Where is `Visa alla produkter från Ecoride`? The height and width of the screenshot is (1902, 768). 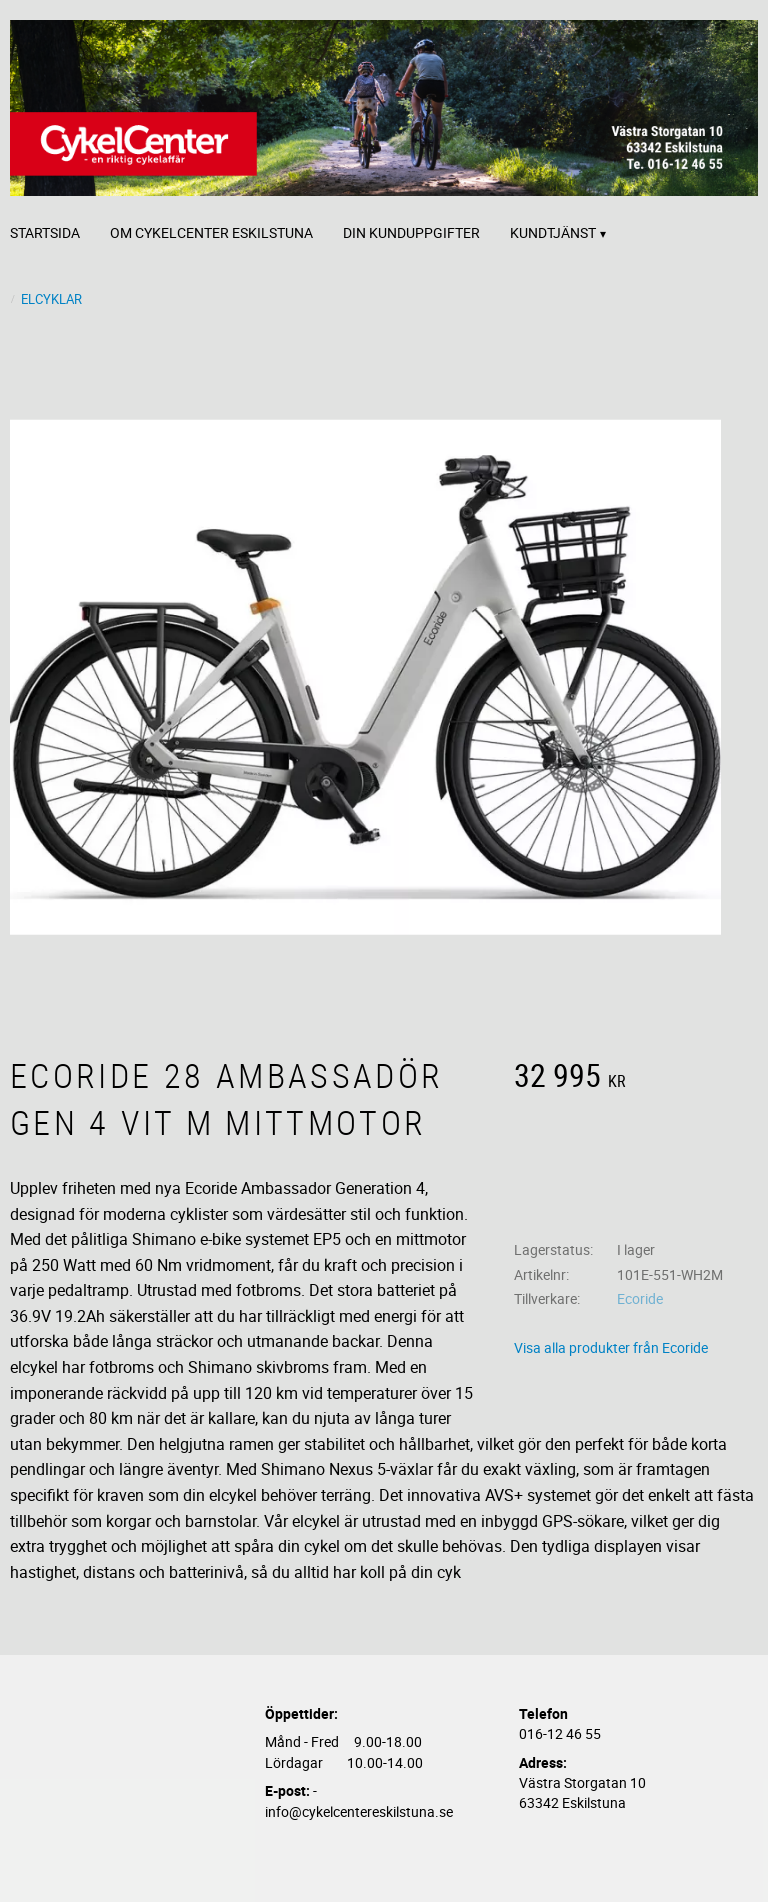
Visa alla produkter från Ecoride is located at coordinates (611, 1347).